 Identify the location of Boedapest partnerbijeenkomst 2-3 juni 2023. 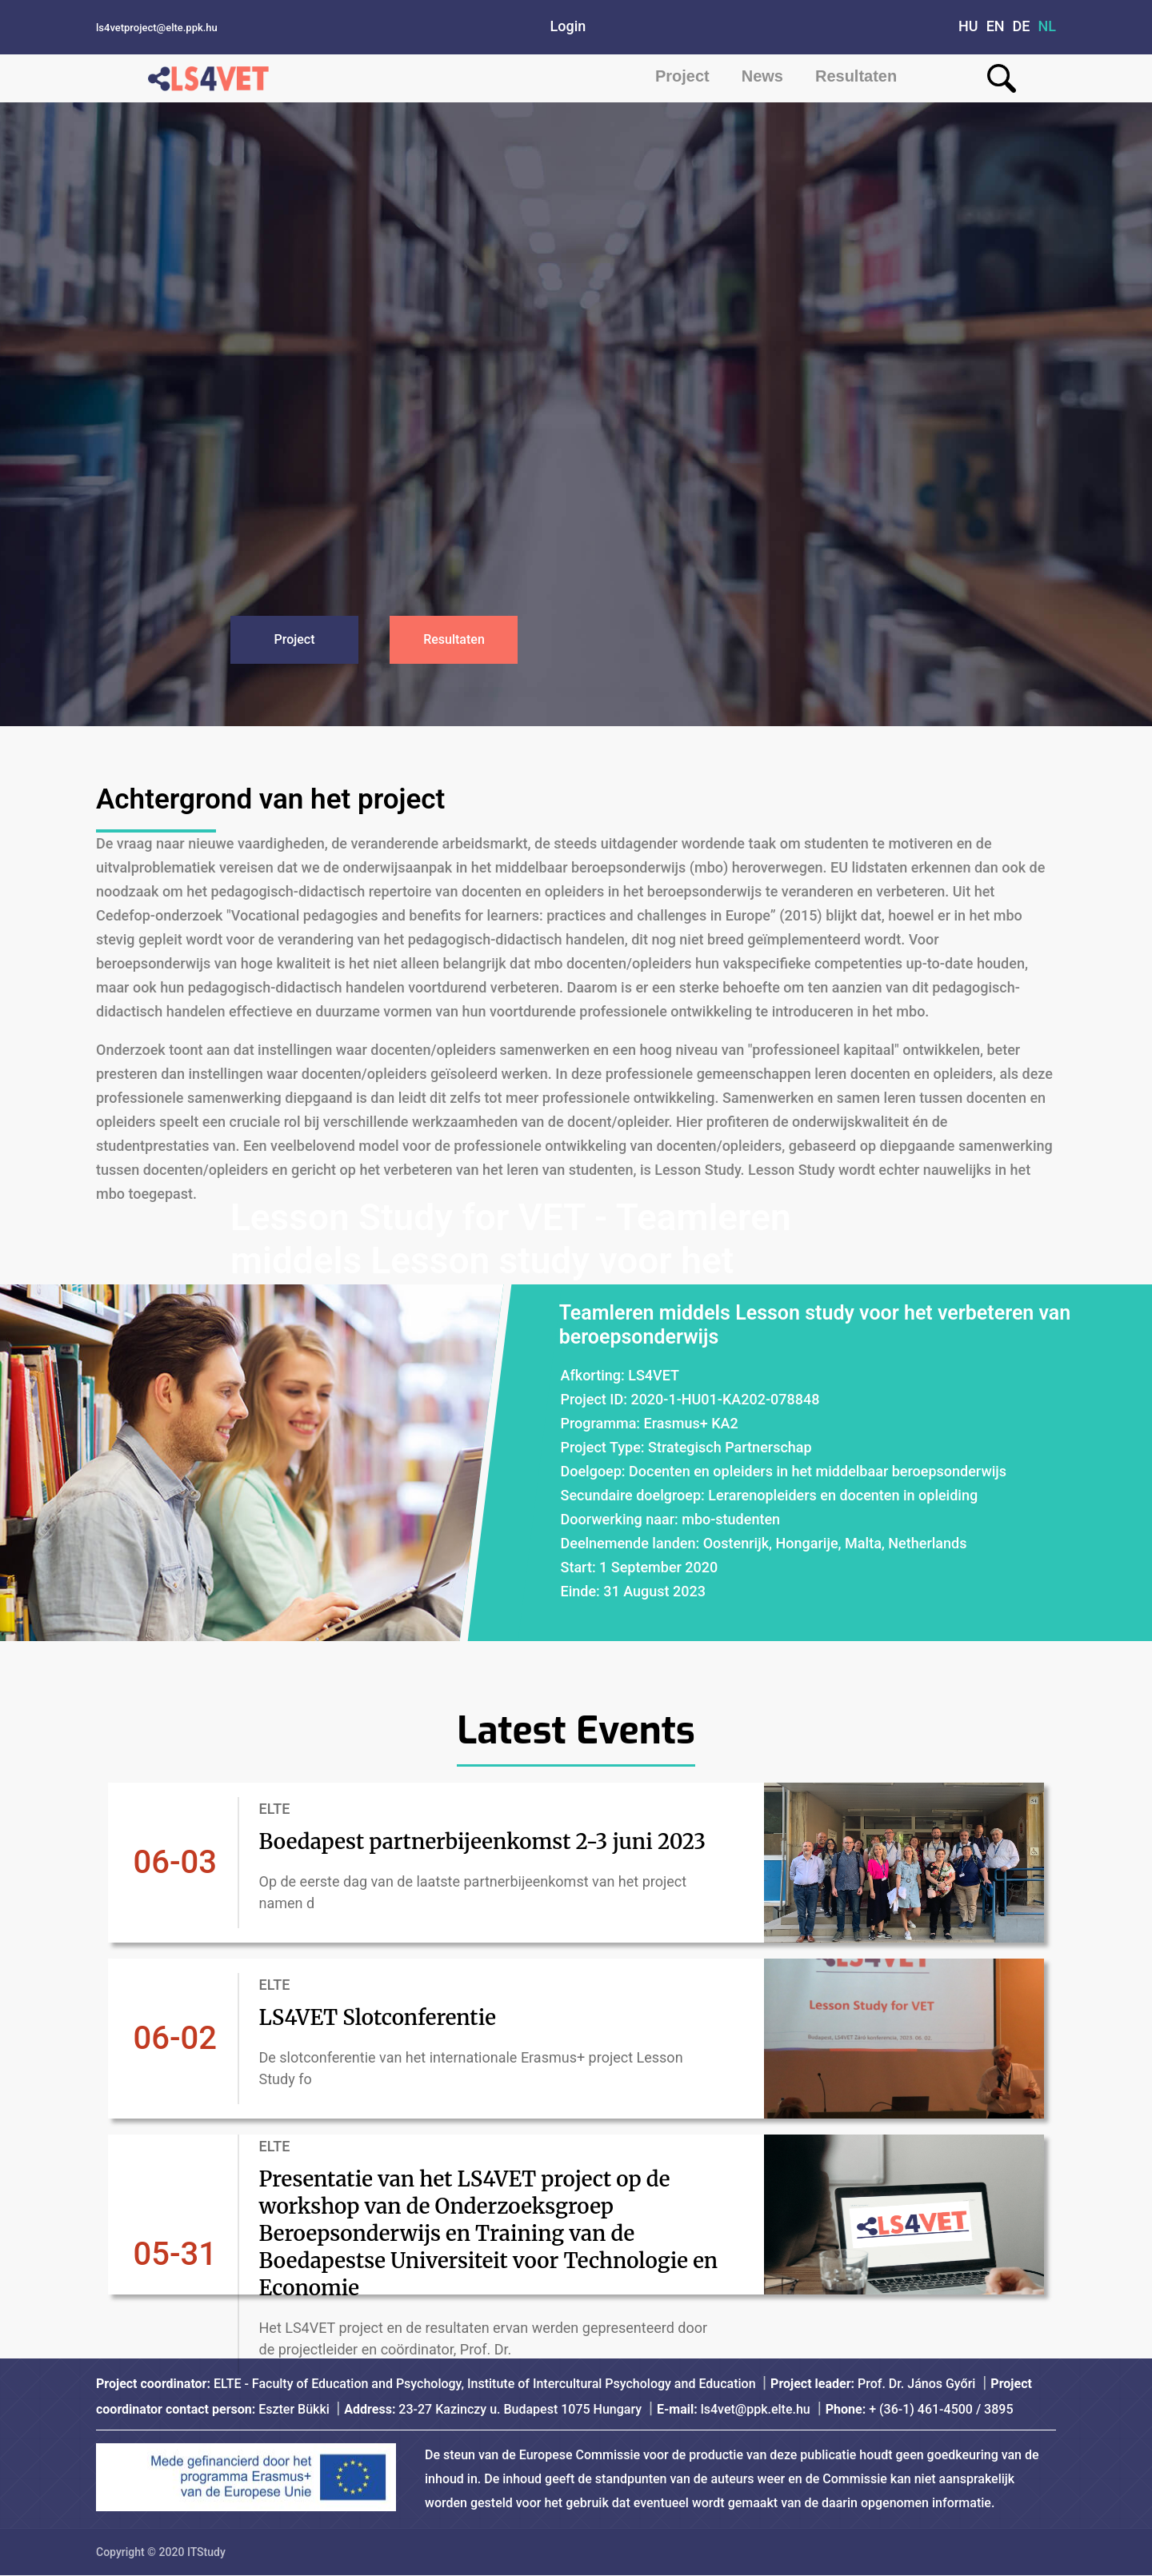
(487, 1841).